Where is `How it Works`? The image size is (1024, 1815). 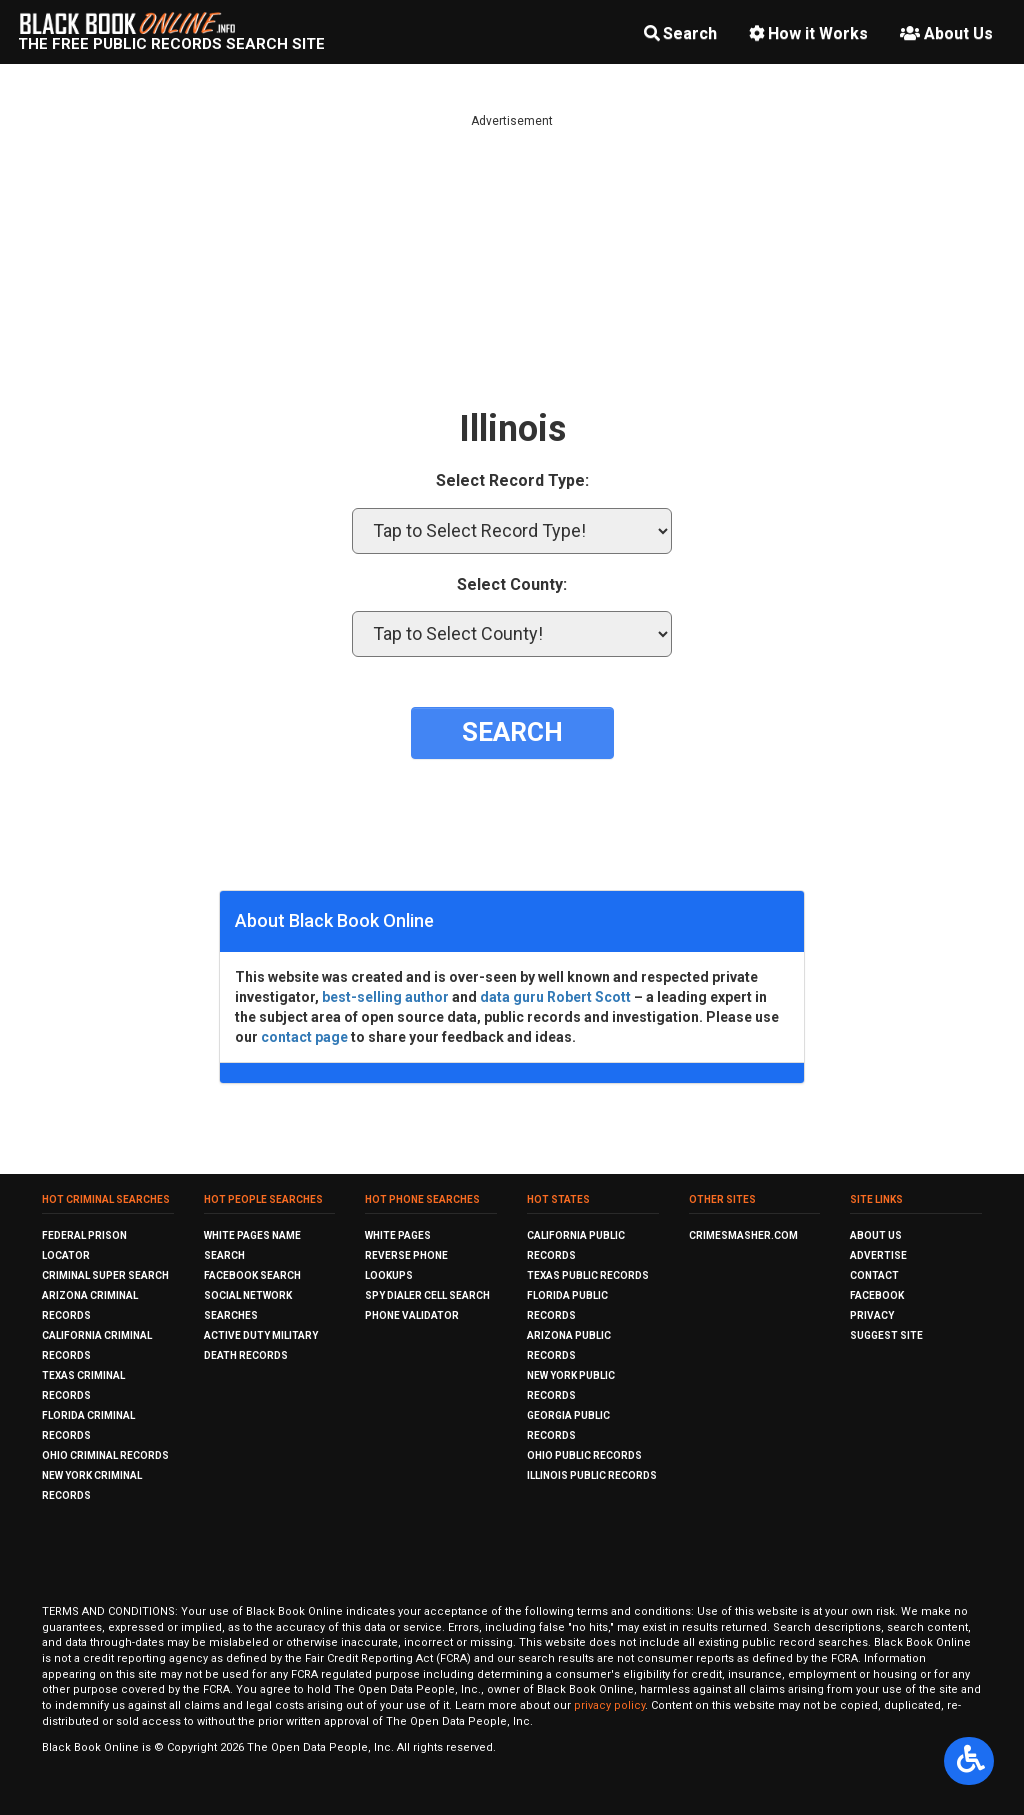 How it Works is located at coordinates (808, 33).